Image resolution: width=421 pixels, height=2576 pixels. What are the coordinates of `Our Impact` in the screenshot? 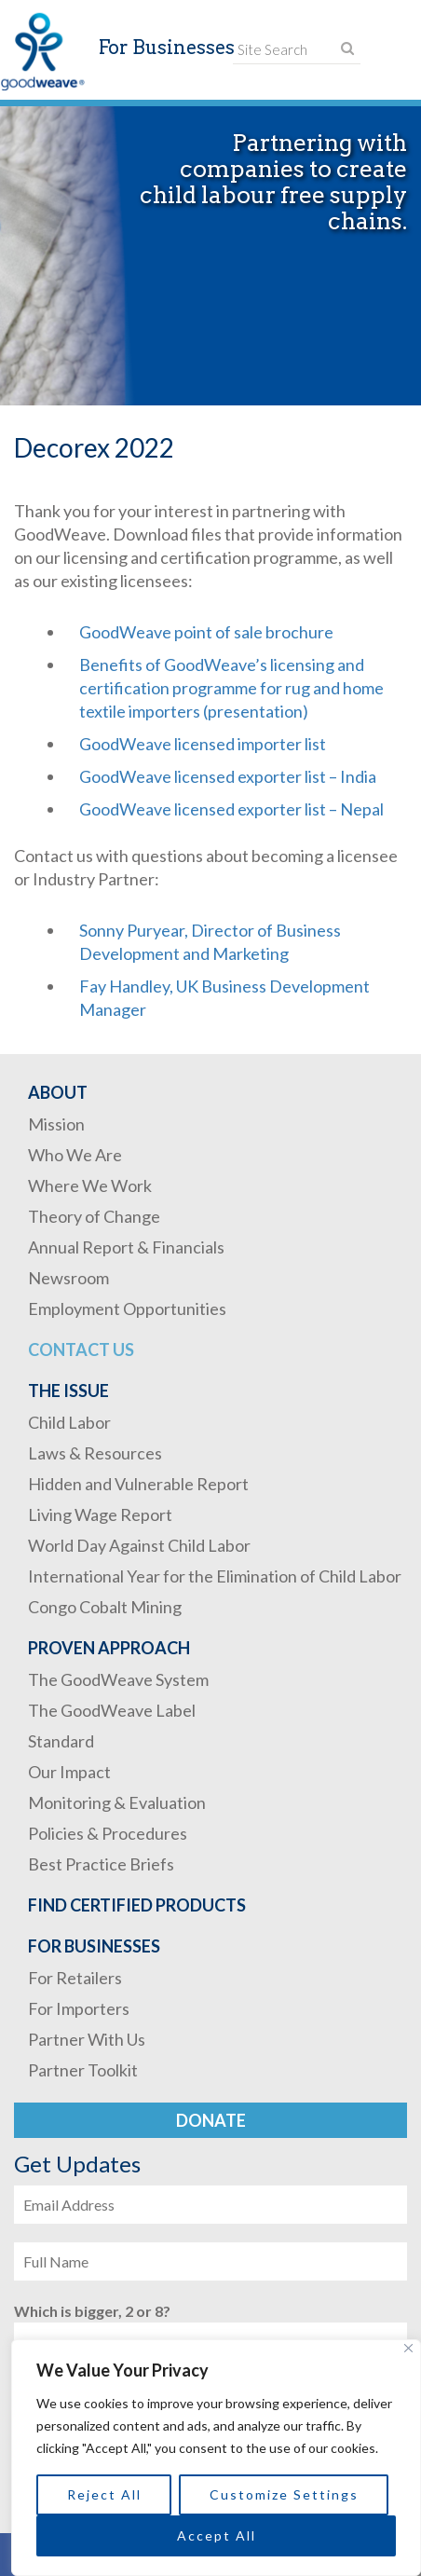 It's located at (69, 1771).